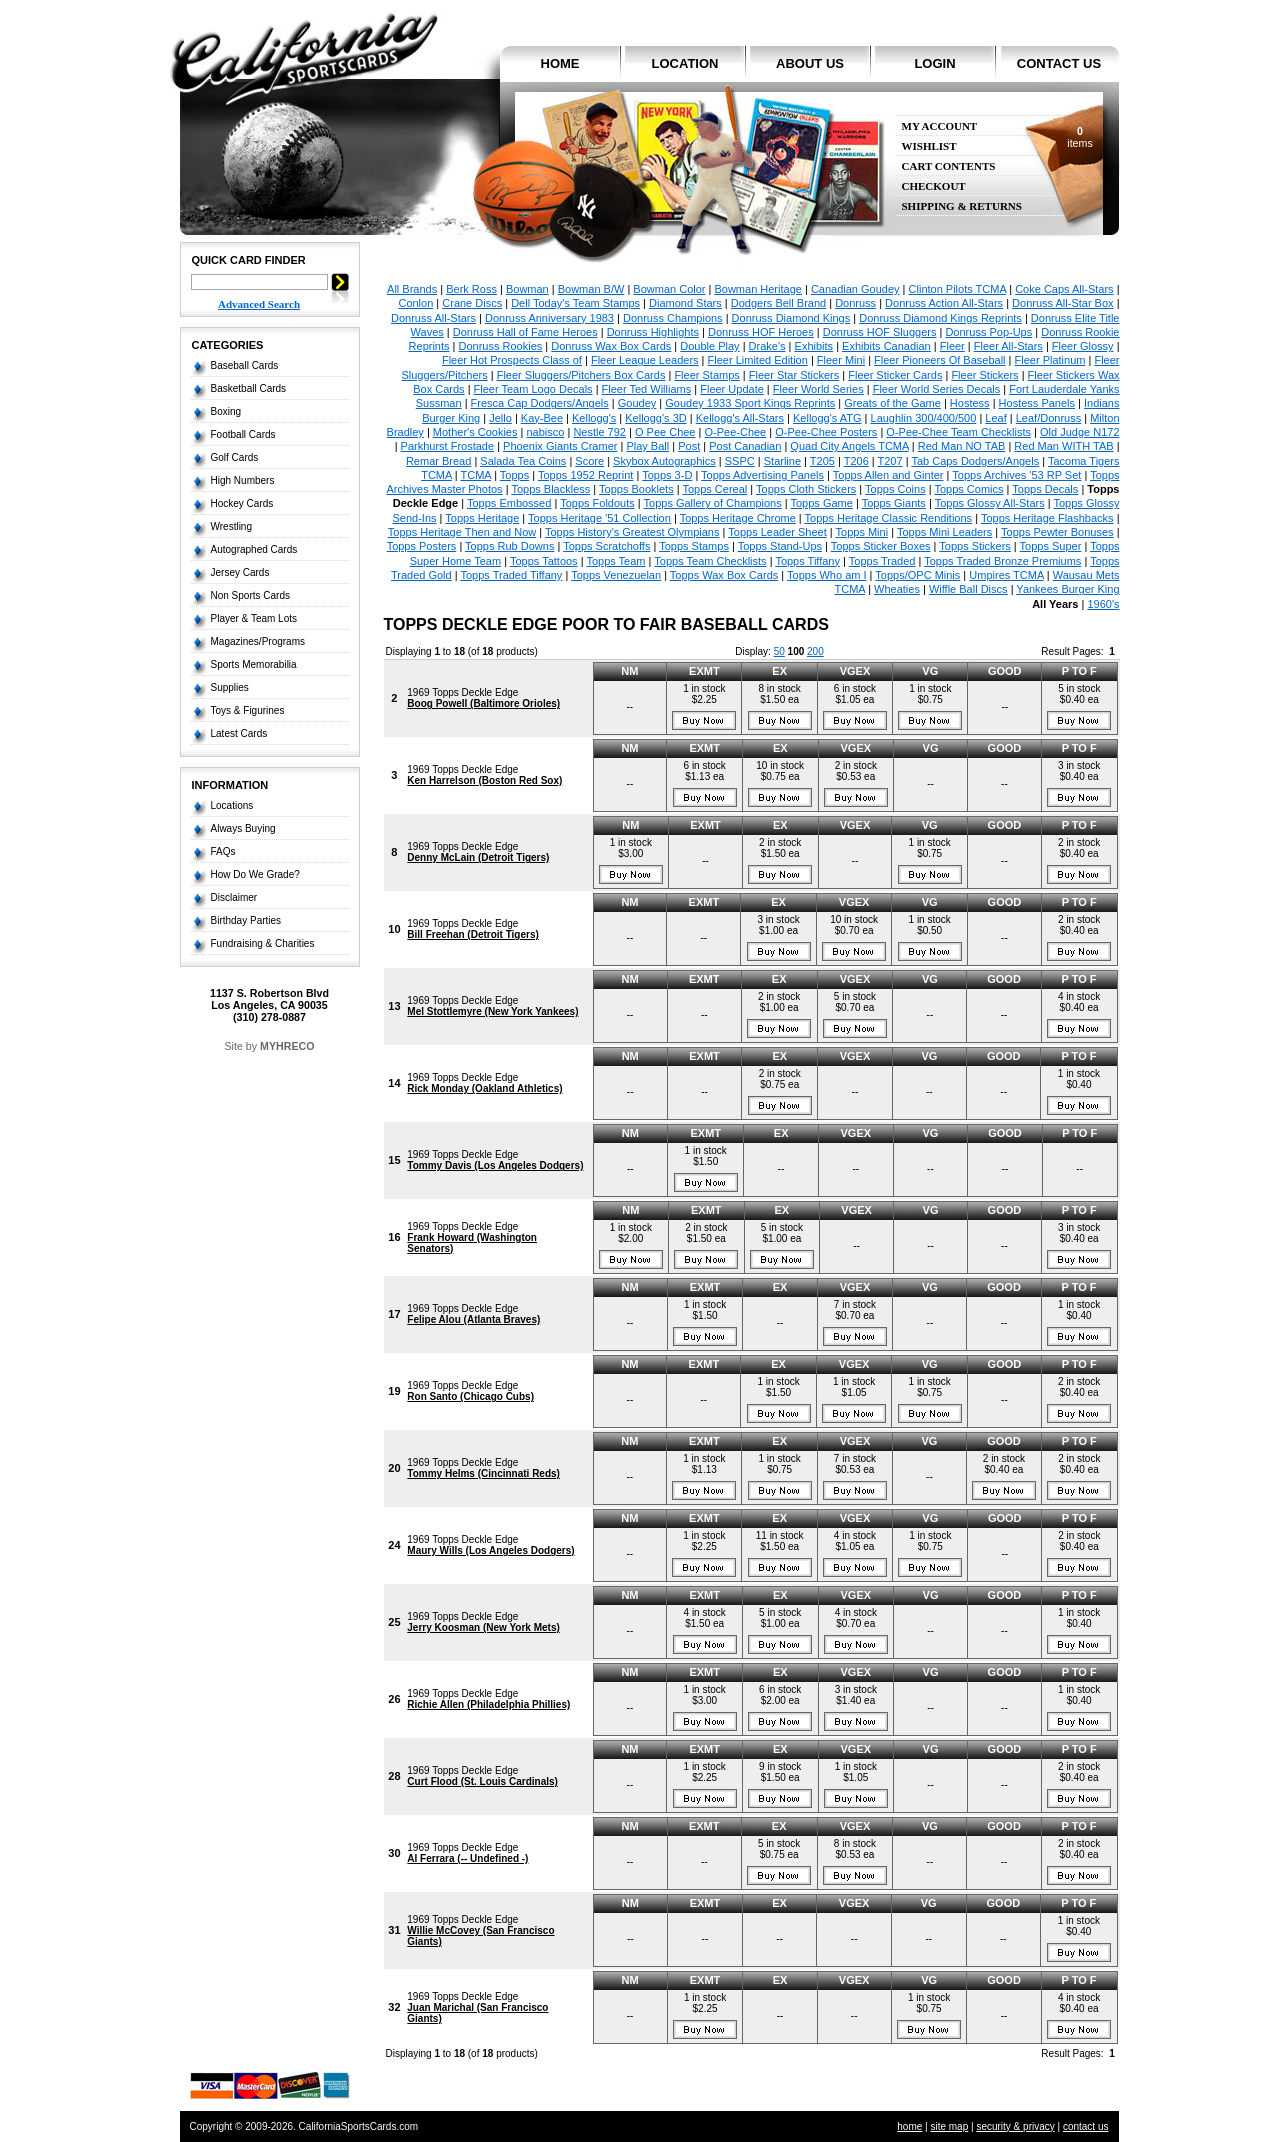 The width and height of the screenshot is (1280, 2142). I want to click on Donruss Diamond Kings Reprints, so click(940, 318).